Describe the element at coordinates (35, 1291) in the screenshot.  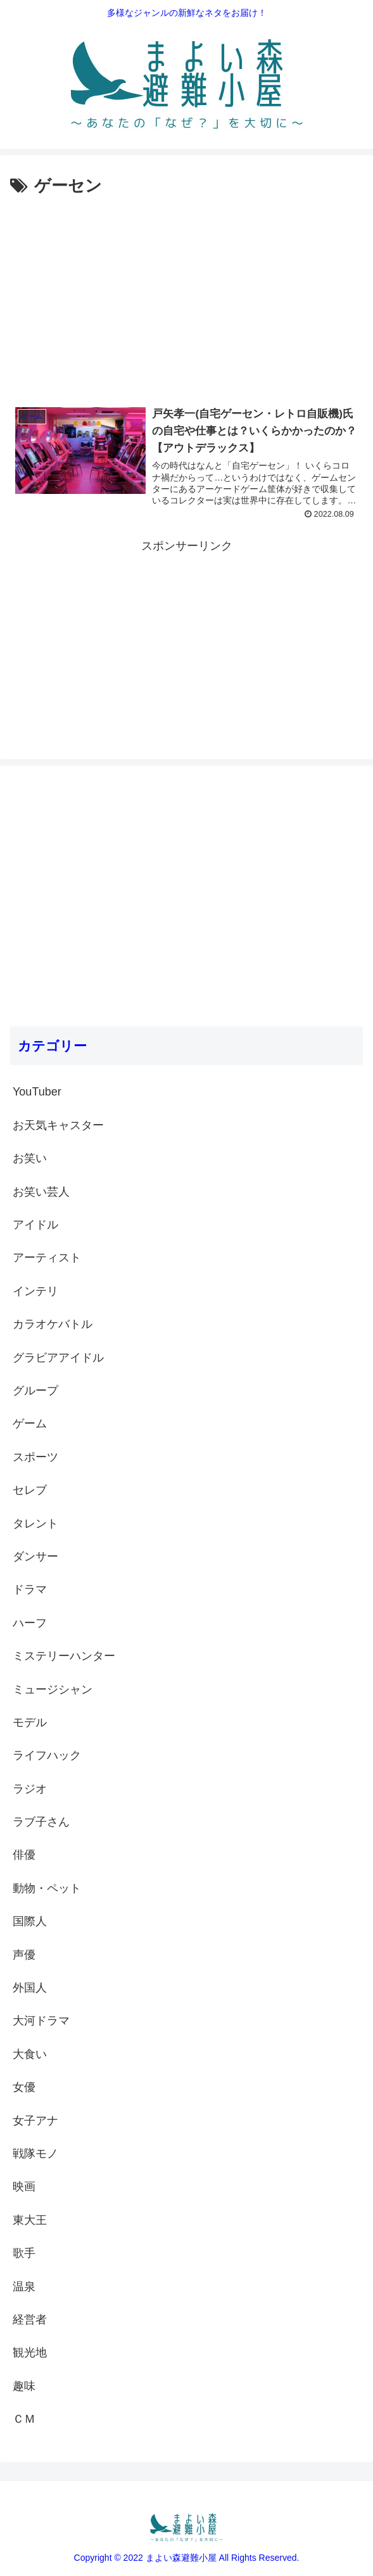
I see `インテリ` at that location.